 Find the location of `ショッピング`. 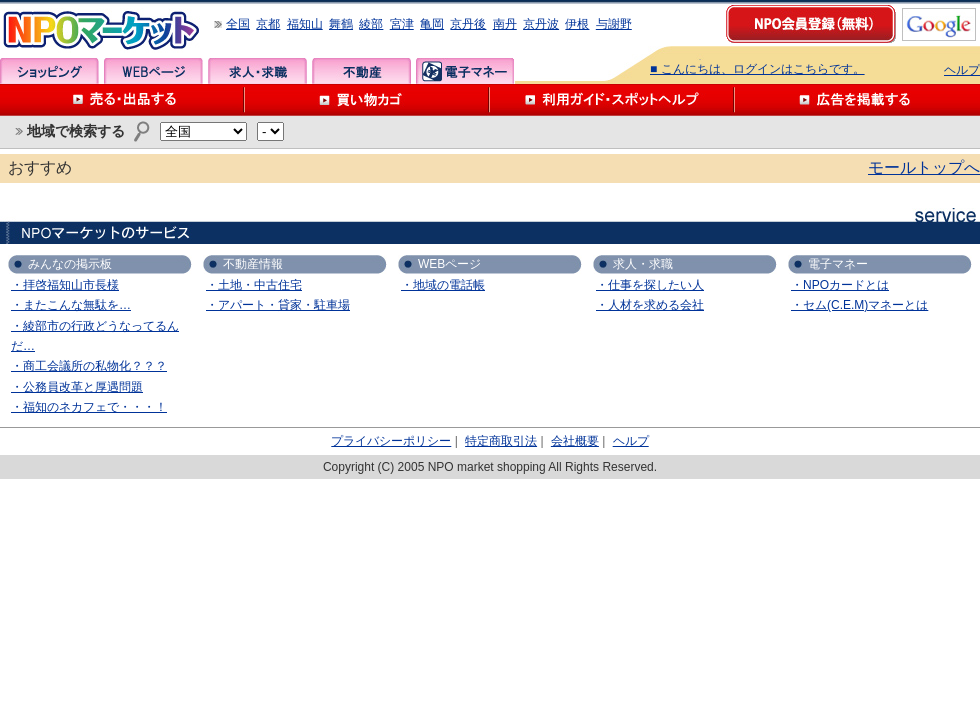

ショッピング is located at coordinates (49, 71).